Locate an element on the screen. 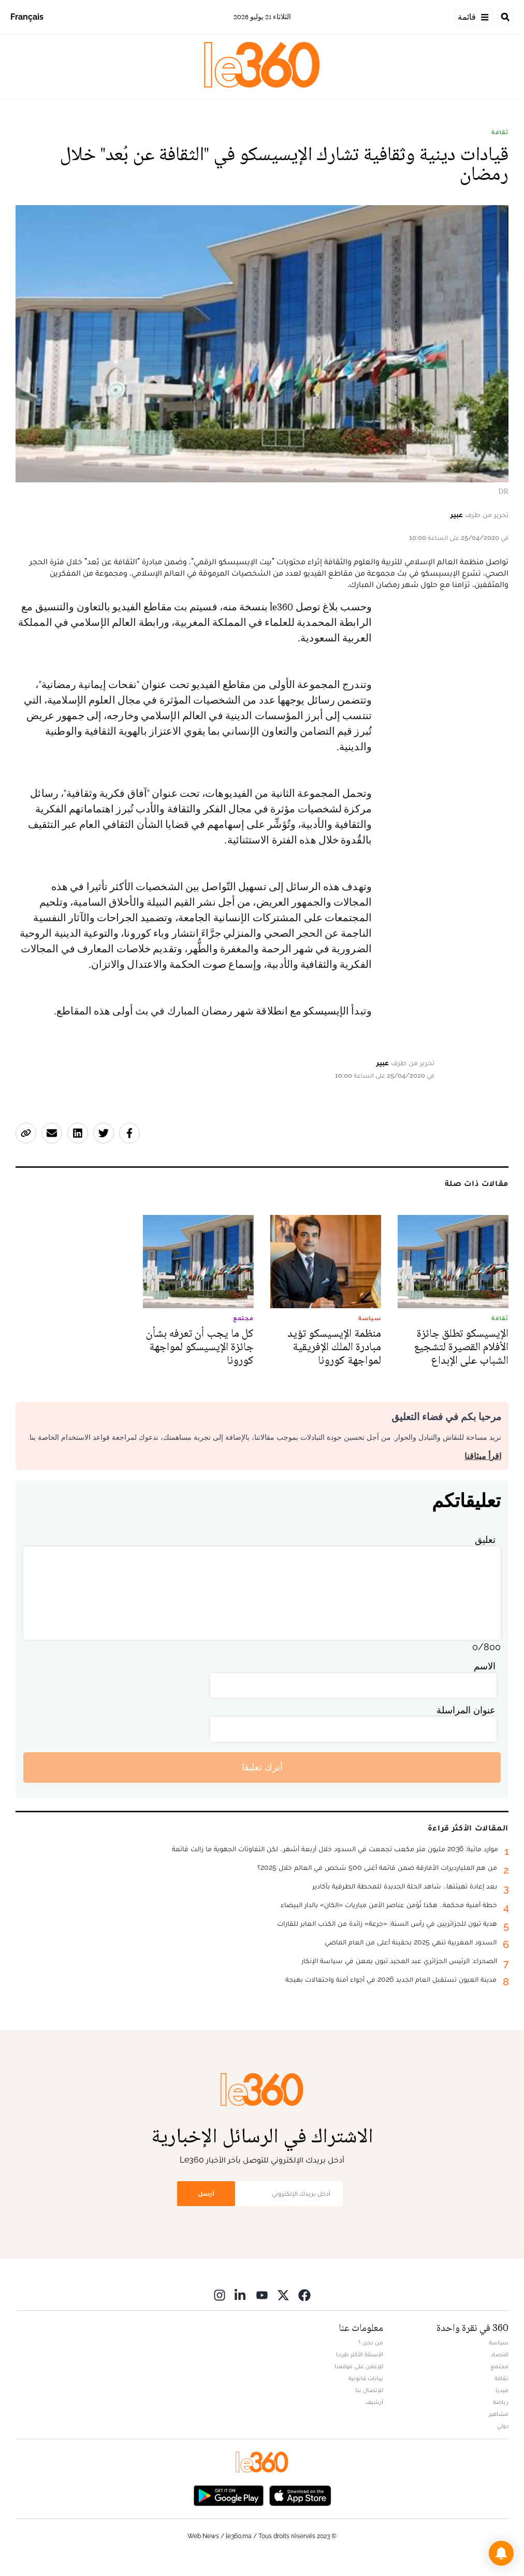  أرسل is located at coordinates (206, 2193).